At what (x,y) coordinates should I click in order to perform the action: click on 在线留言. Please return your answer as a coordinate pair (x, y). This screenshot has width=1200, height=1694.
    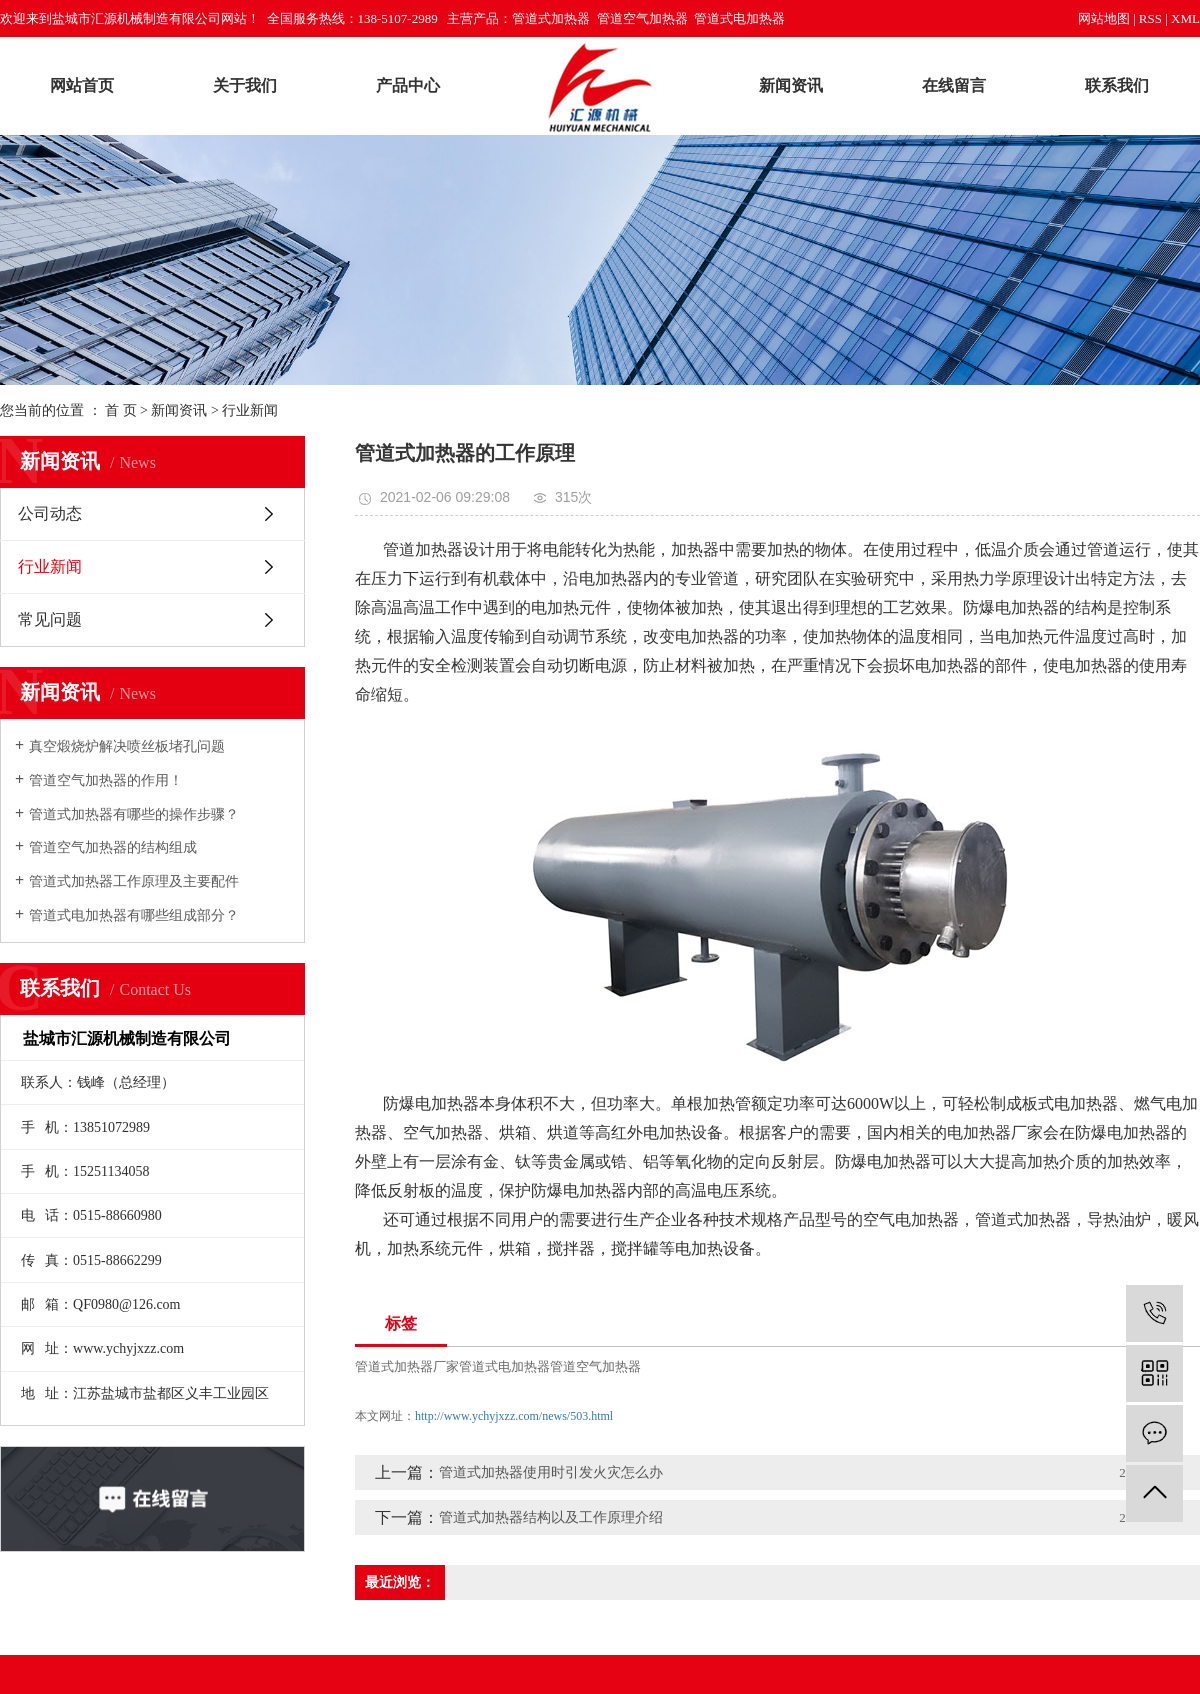
    Looking at the image, I should click on (954, 85).